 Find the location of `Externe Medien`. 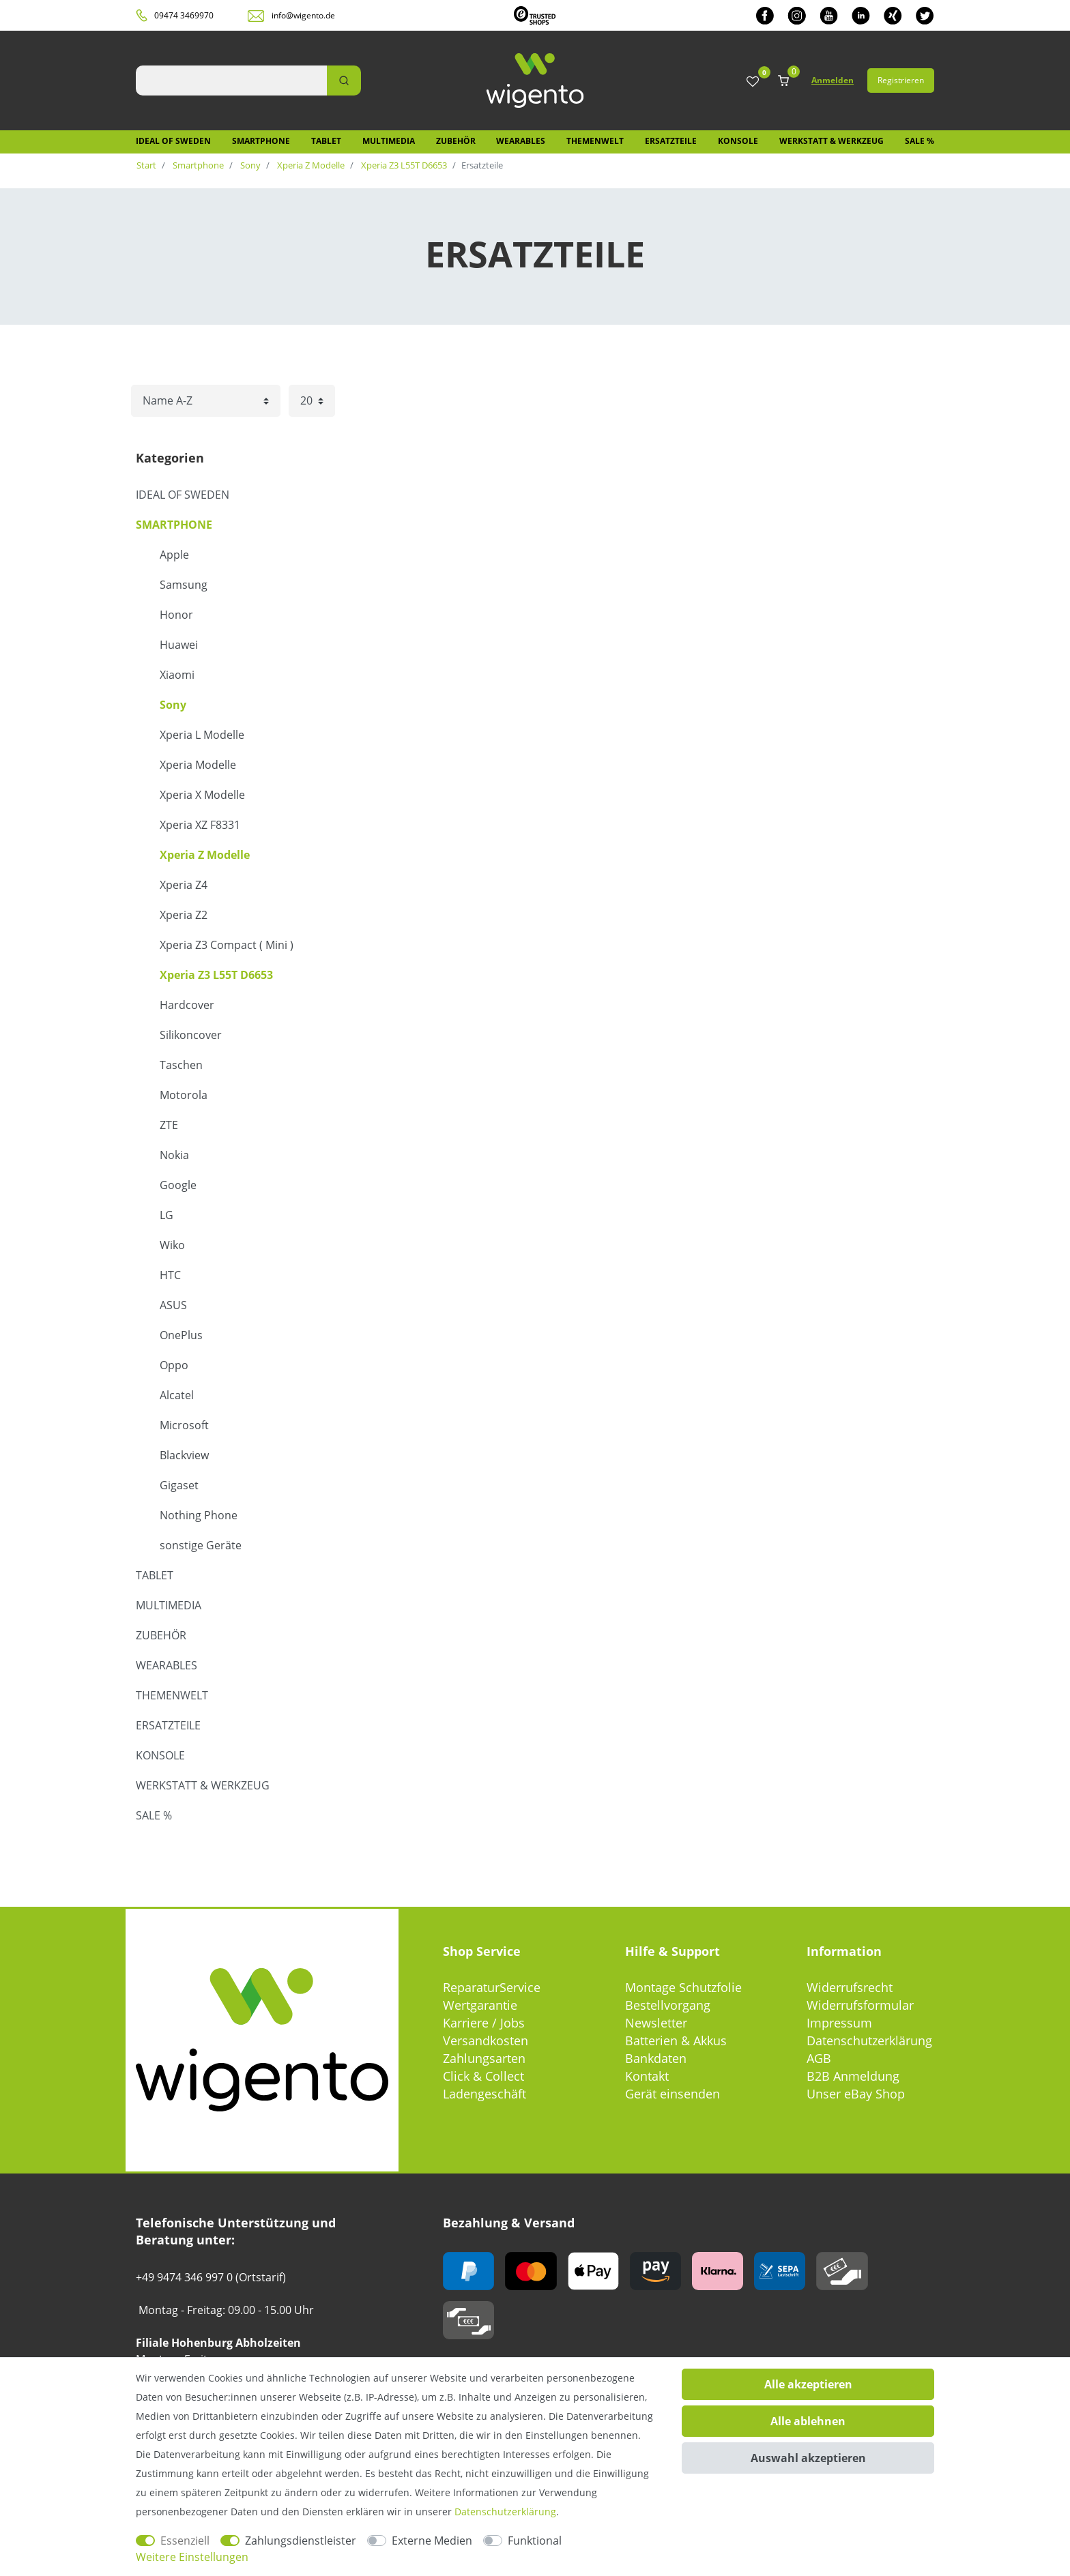

Externe Medien is located at coordinates (432, 2540).